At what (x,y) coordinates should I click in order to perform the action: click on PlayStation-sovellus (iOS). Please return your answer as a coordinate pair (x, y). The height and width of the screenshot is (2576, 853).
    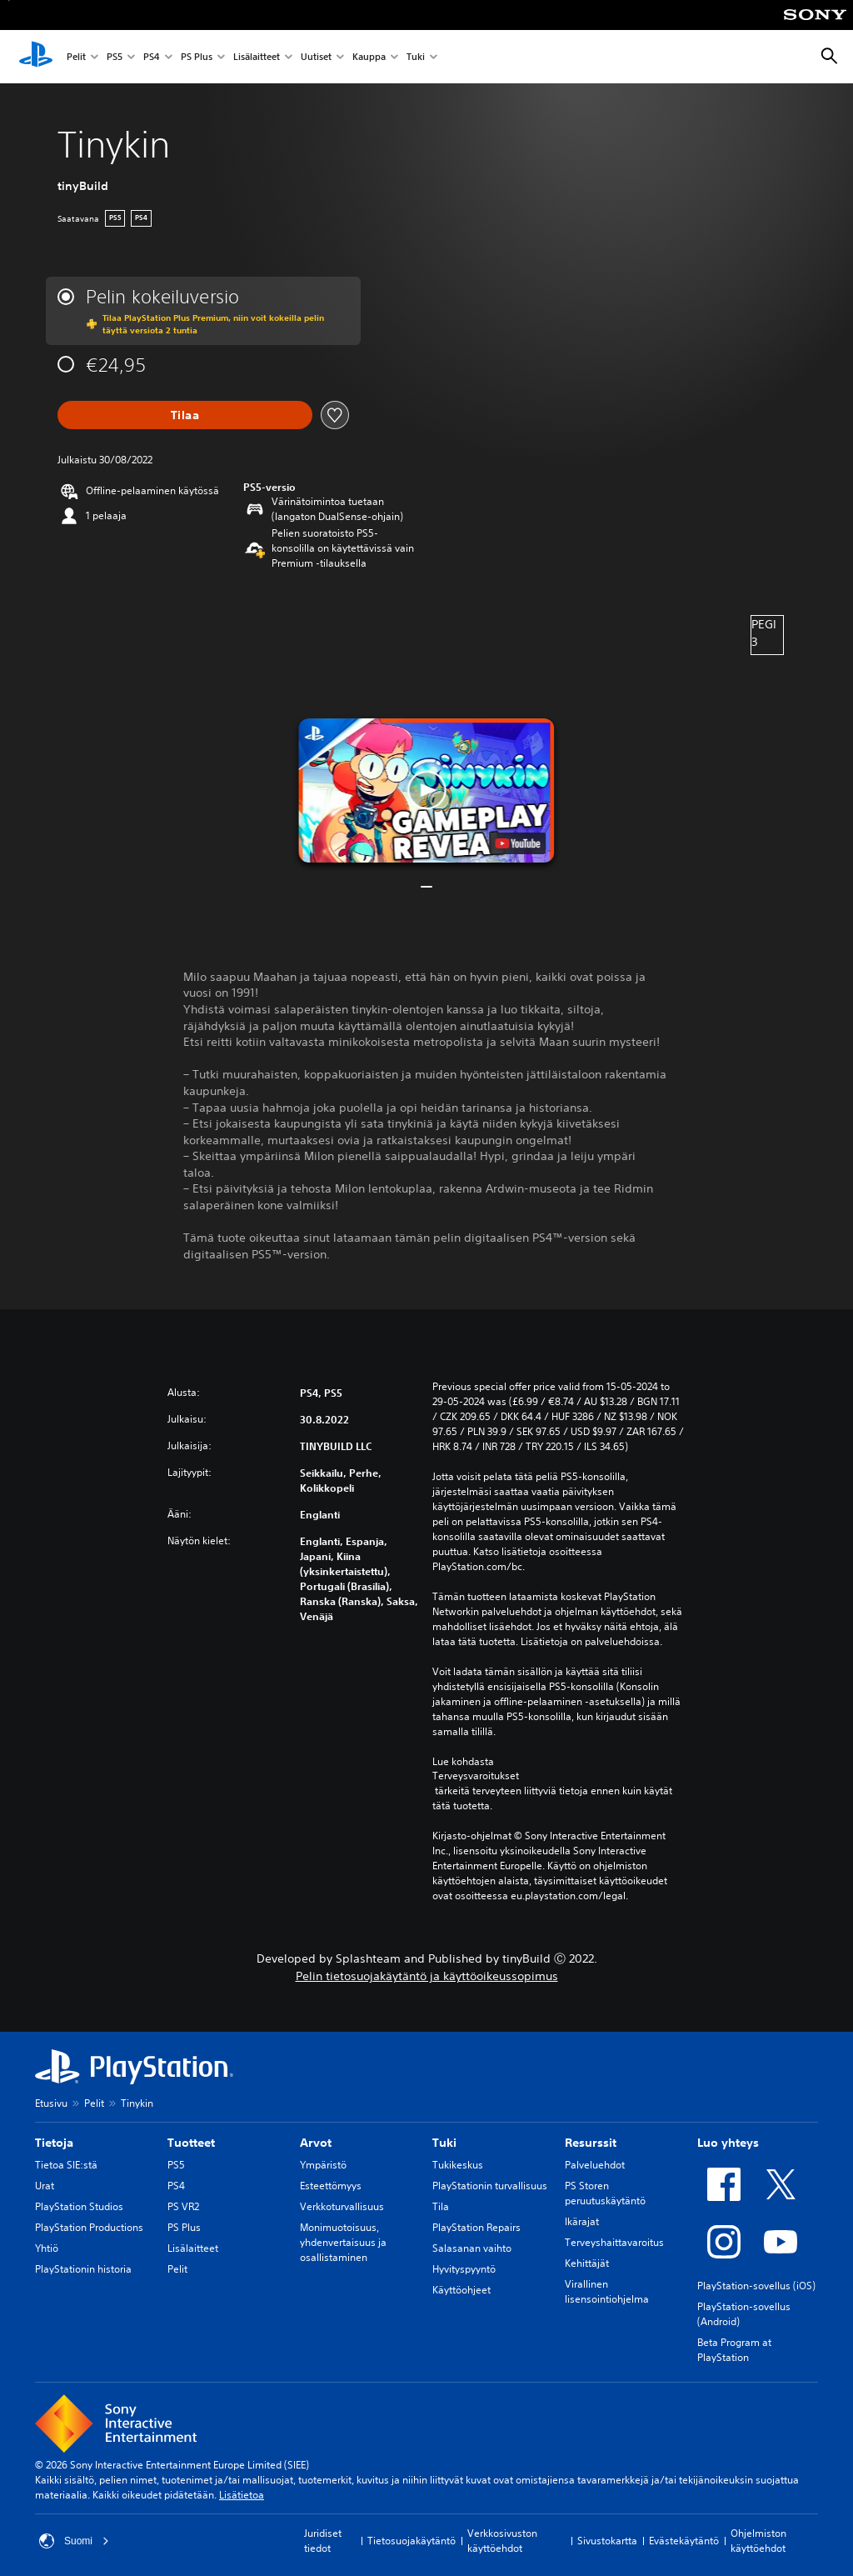
    Looking at the image, I should click on (756, 2285).